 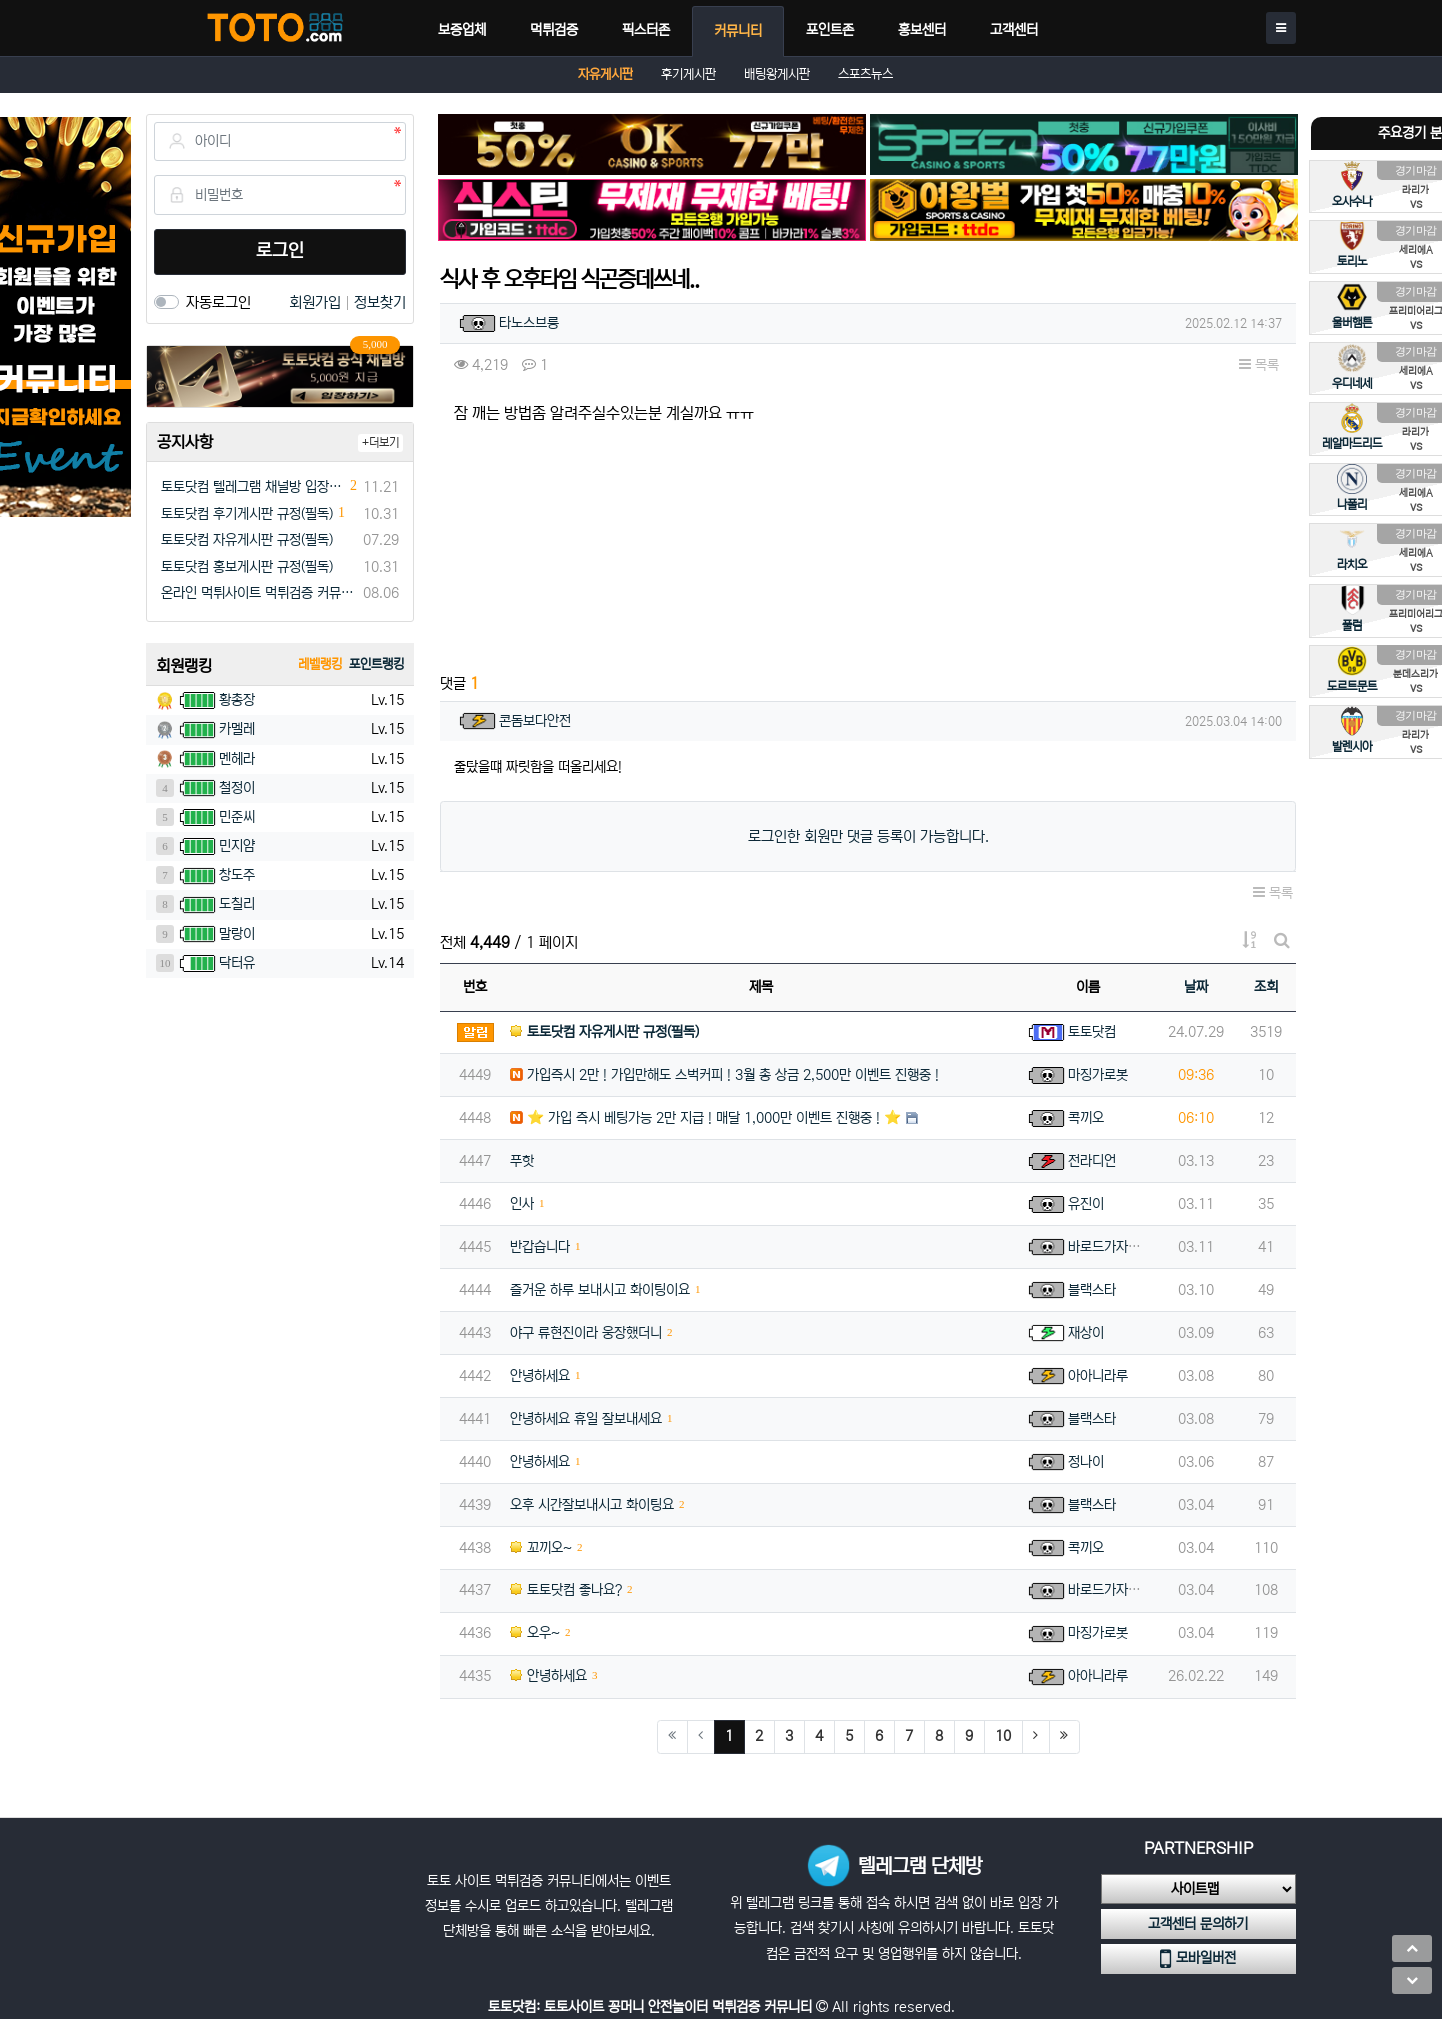 I want to click on 오후 시간잘보내시고 화이팅요, so click(x=592, y=1505).